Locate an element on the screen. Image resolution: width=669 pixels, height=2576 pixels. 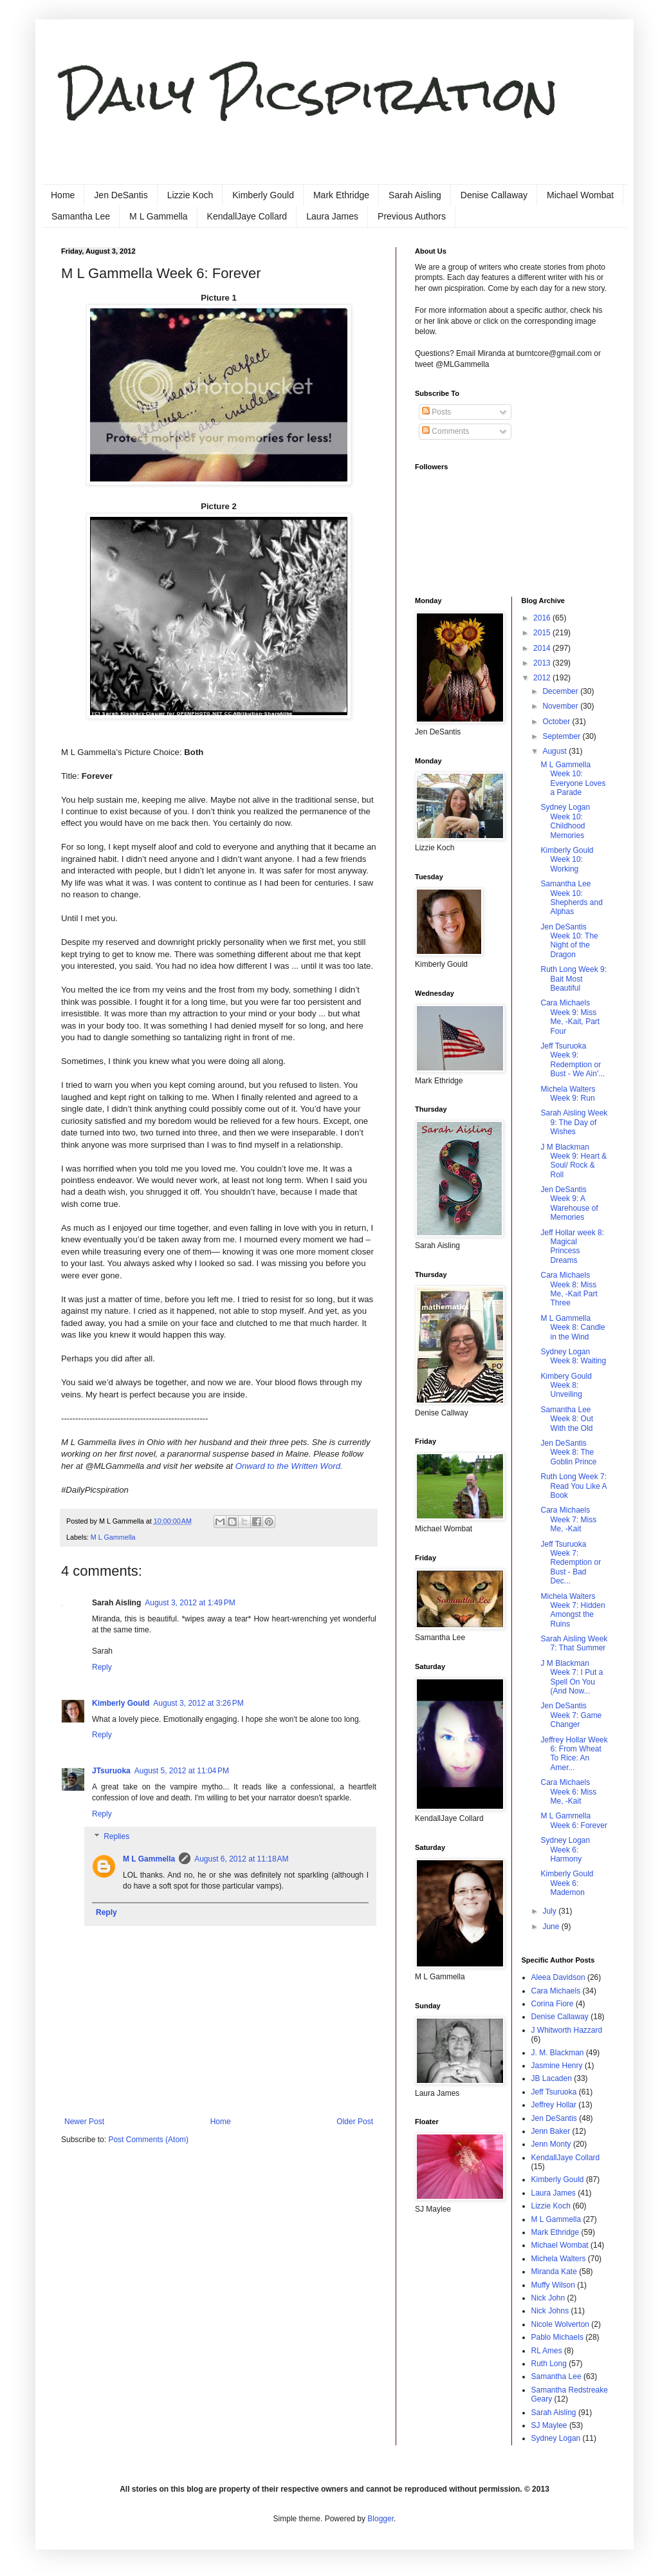
Daily Picspiration is located at coordinates (309, 94).